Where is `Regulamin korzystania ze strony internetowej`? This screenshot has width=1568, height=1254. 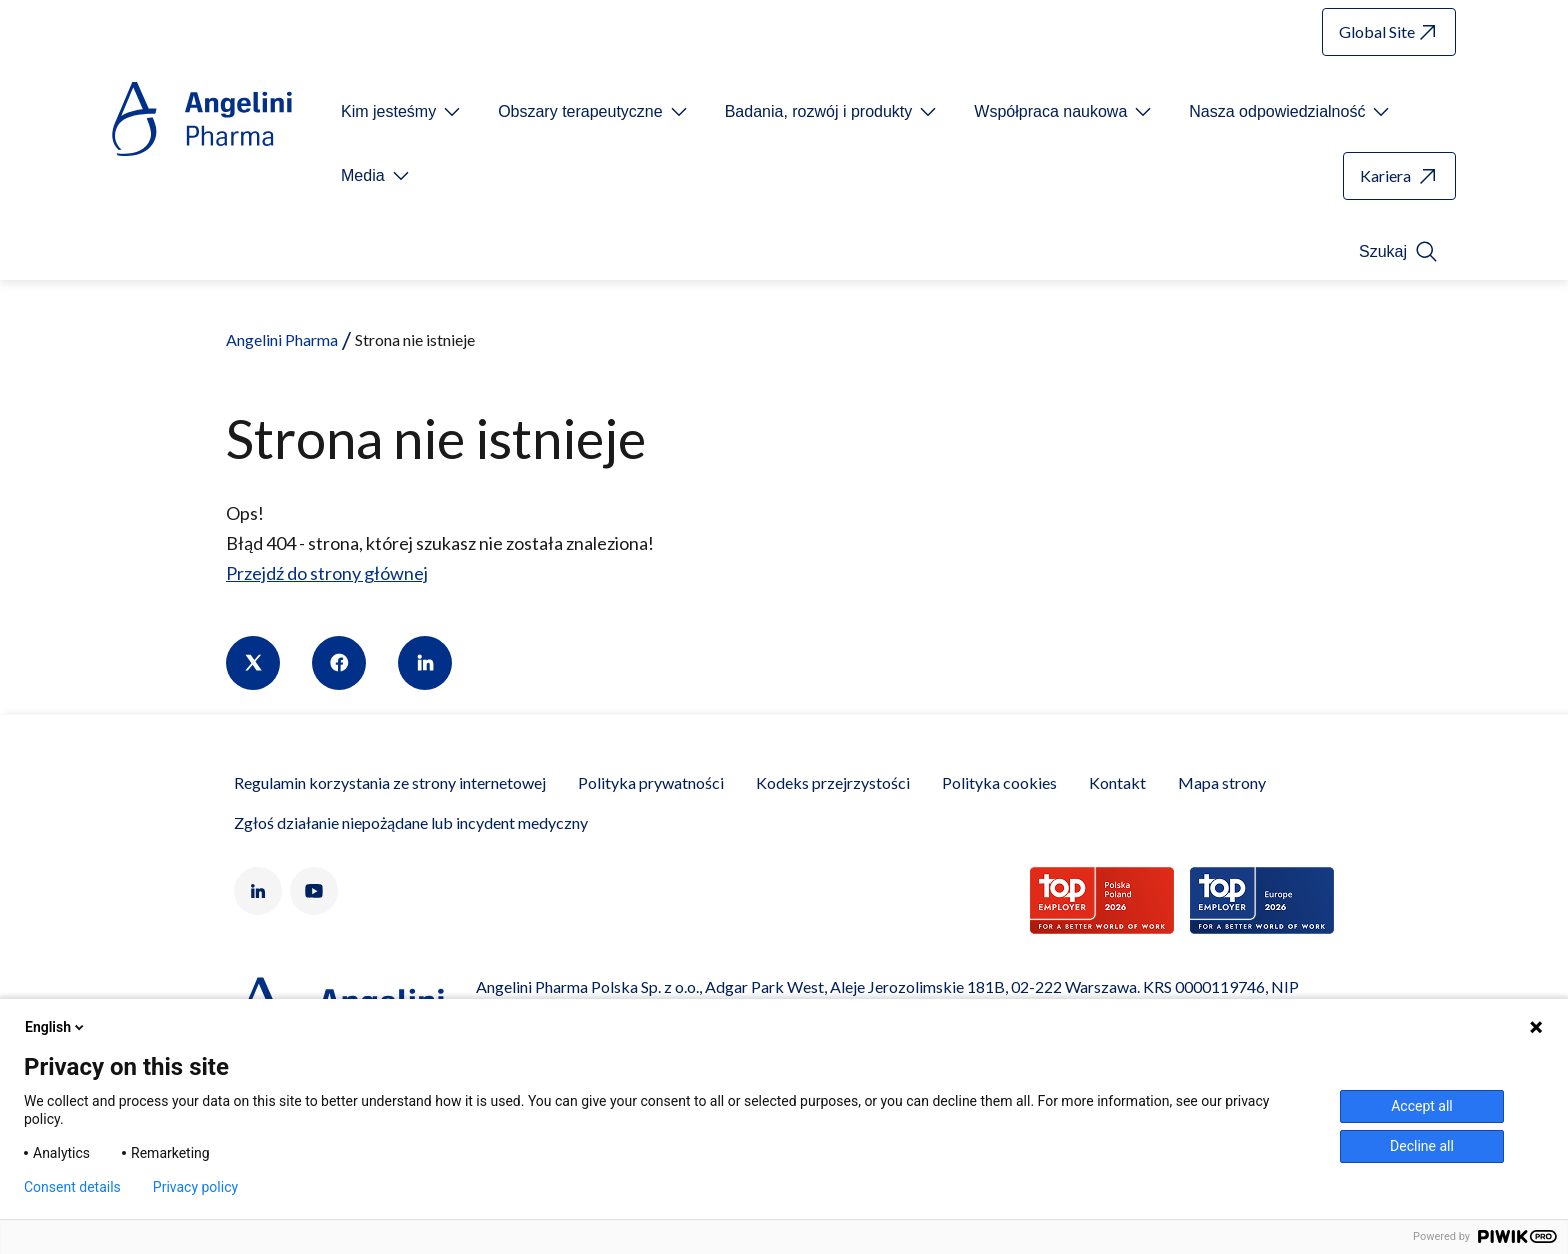
Regulamin korzystania ze strony internetowej is located at coordinates (390, 782).